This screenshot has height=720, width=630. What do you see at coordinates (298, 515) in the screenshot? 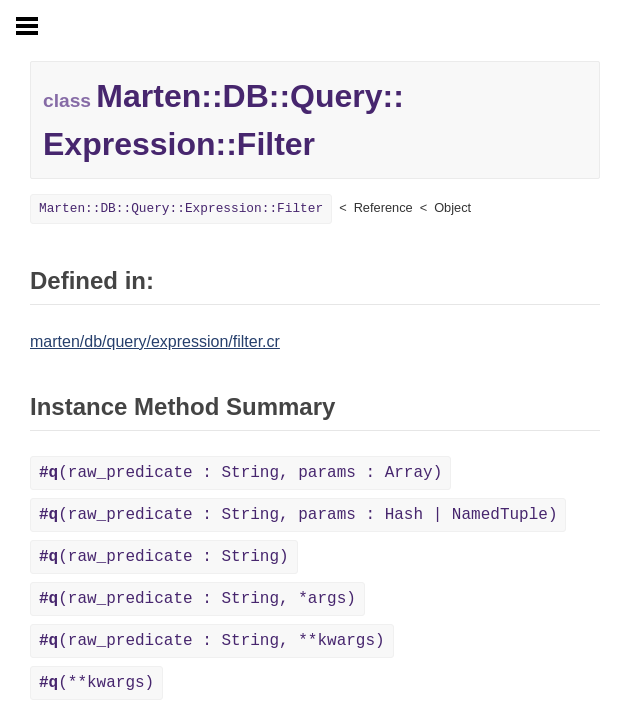
I see `(raw_predicate : String, params : Hash | NamedTuple)` at bounding box center [298, 515].